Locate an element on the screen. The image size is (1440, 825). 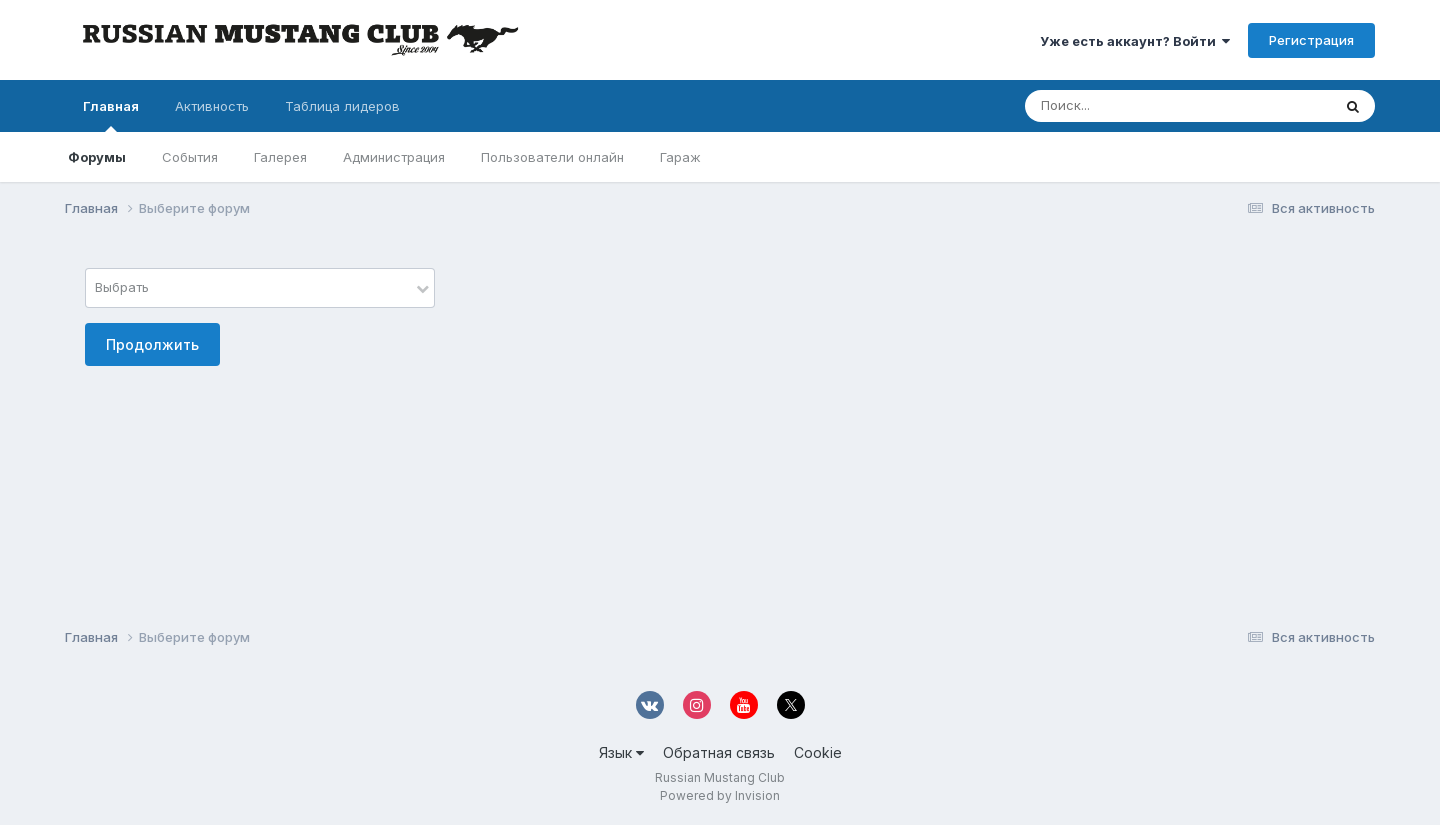
Галерея is located at coordinates (280, 157).